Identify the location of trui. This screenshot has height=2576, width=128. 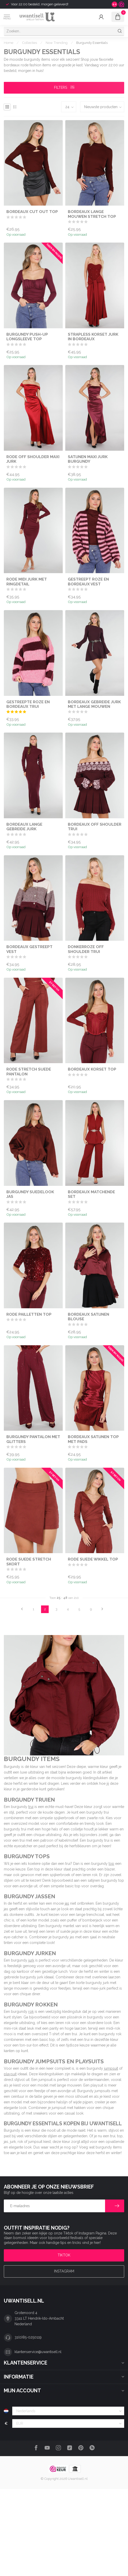
(30, 1807).